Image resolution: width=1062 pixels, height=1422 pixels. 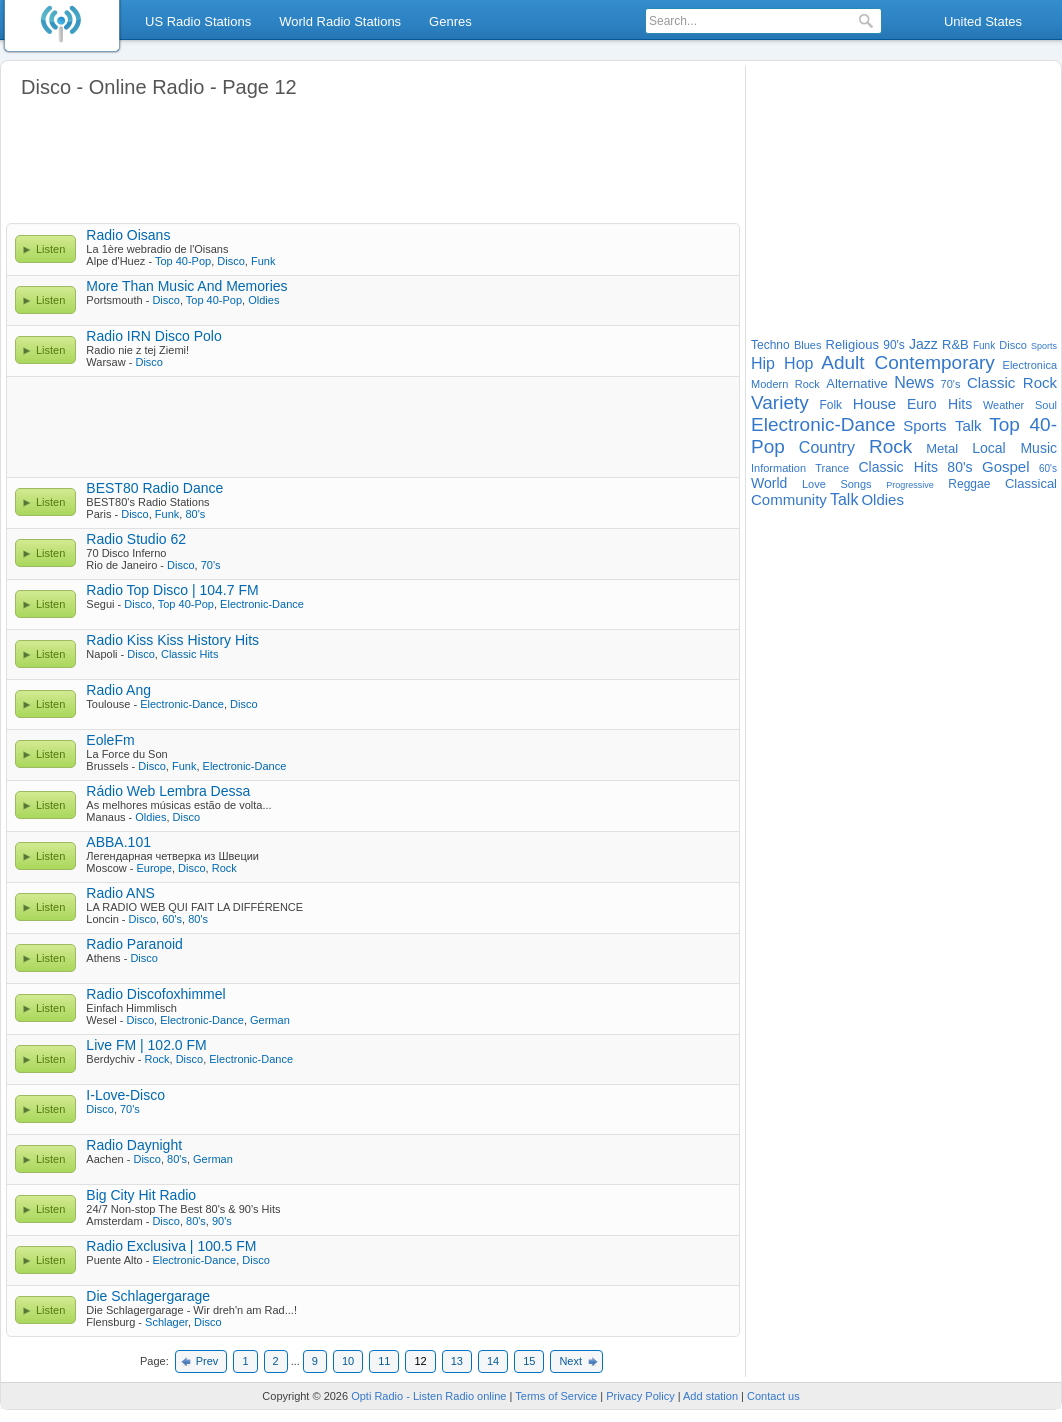 What do you see at coordinates (710, 1396) in the screenshot?
I see `Add station` at bounding box center [710, 1396].